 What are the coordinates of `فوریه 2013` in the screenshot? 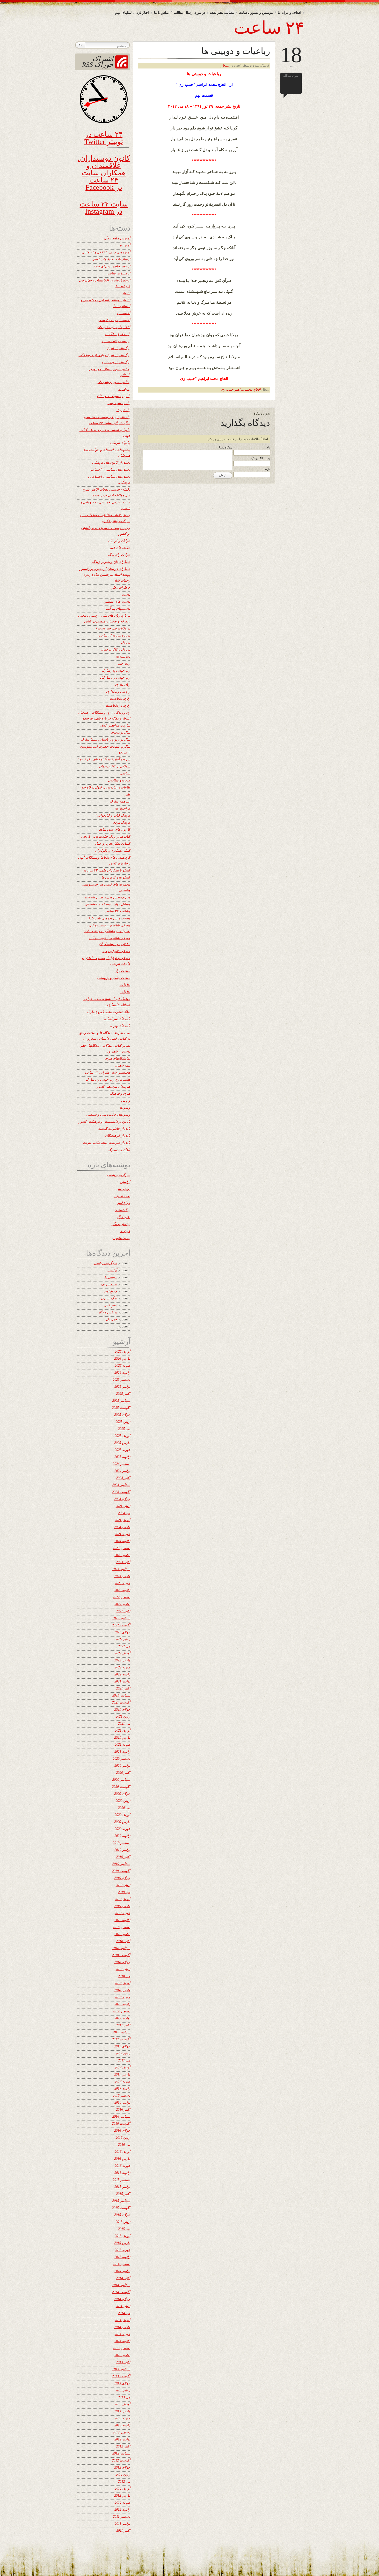 It's located at (123, 2418).